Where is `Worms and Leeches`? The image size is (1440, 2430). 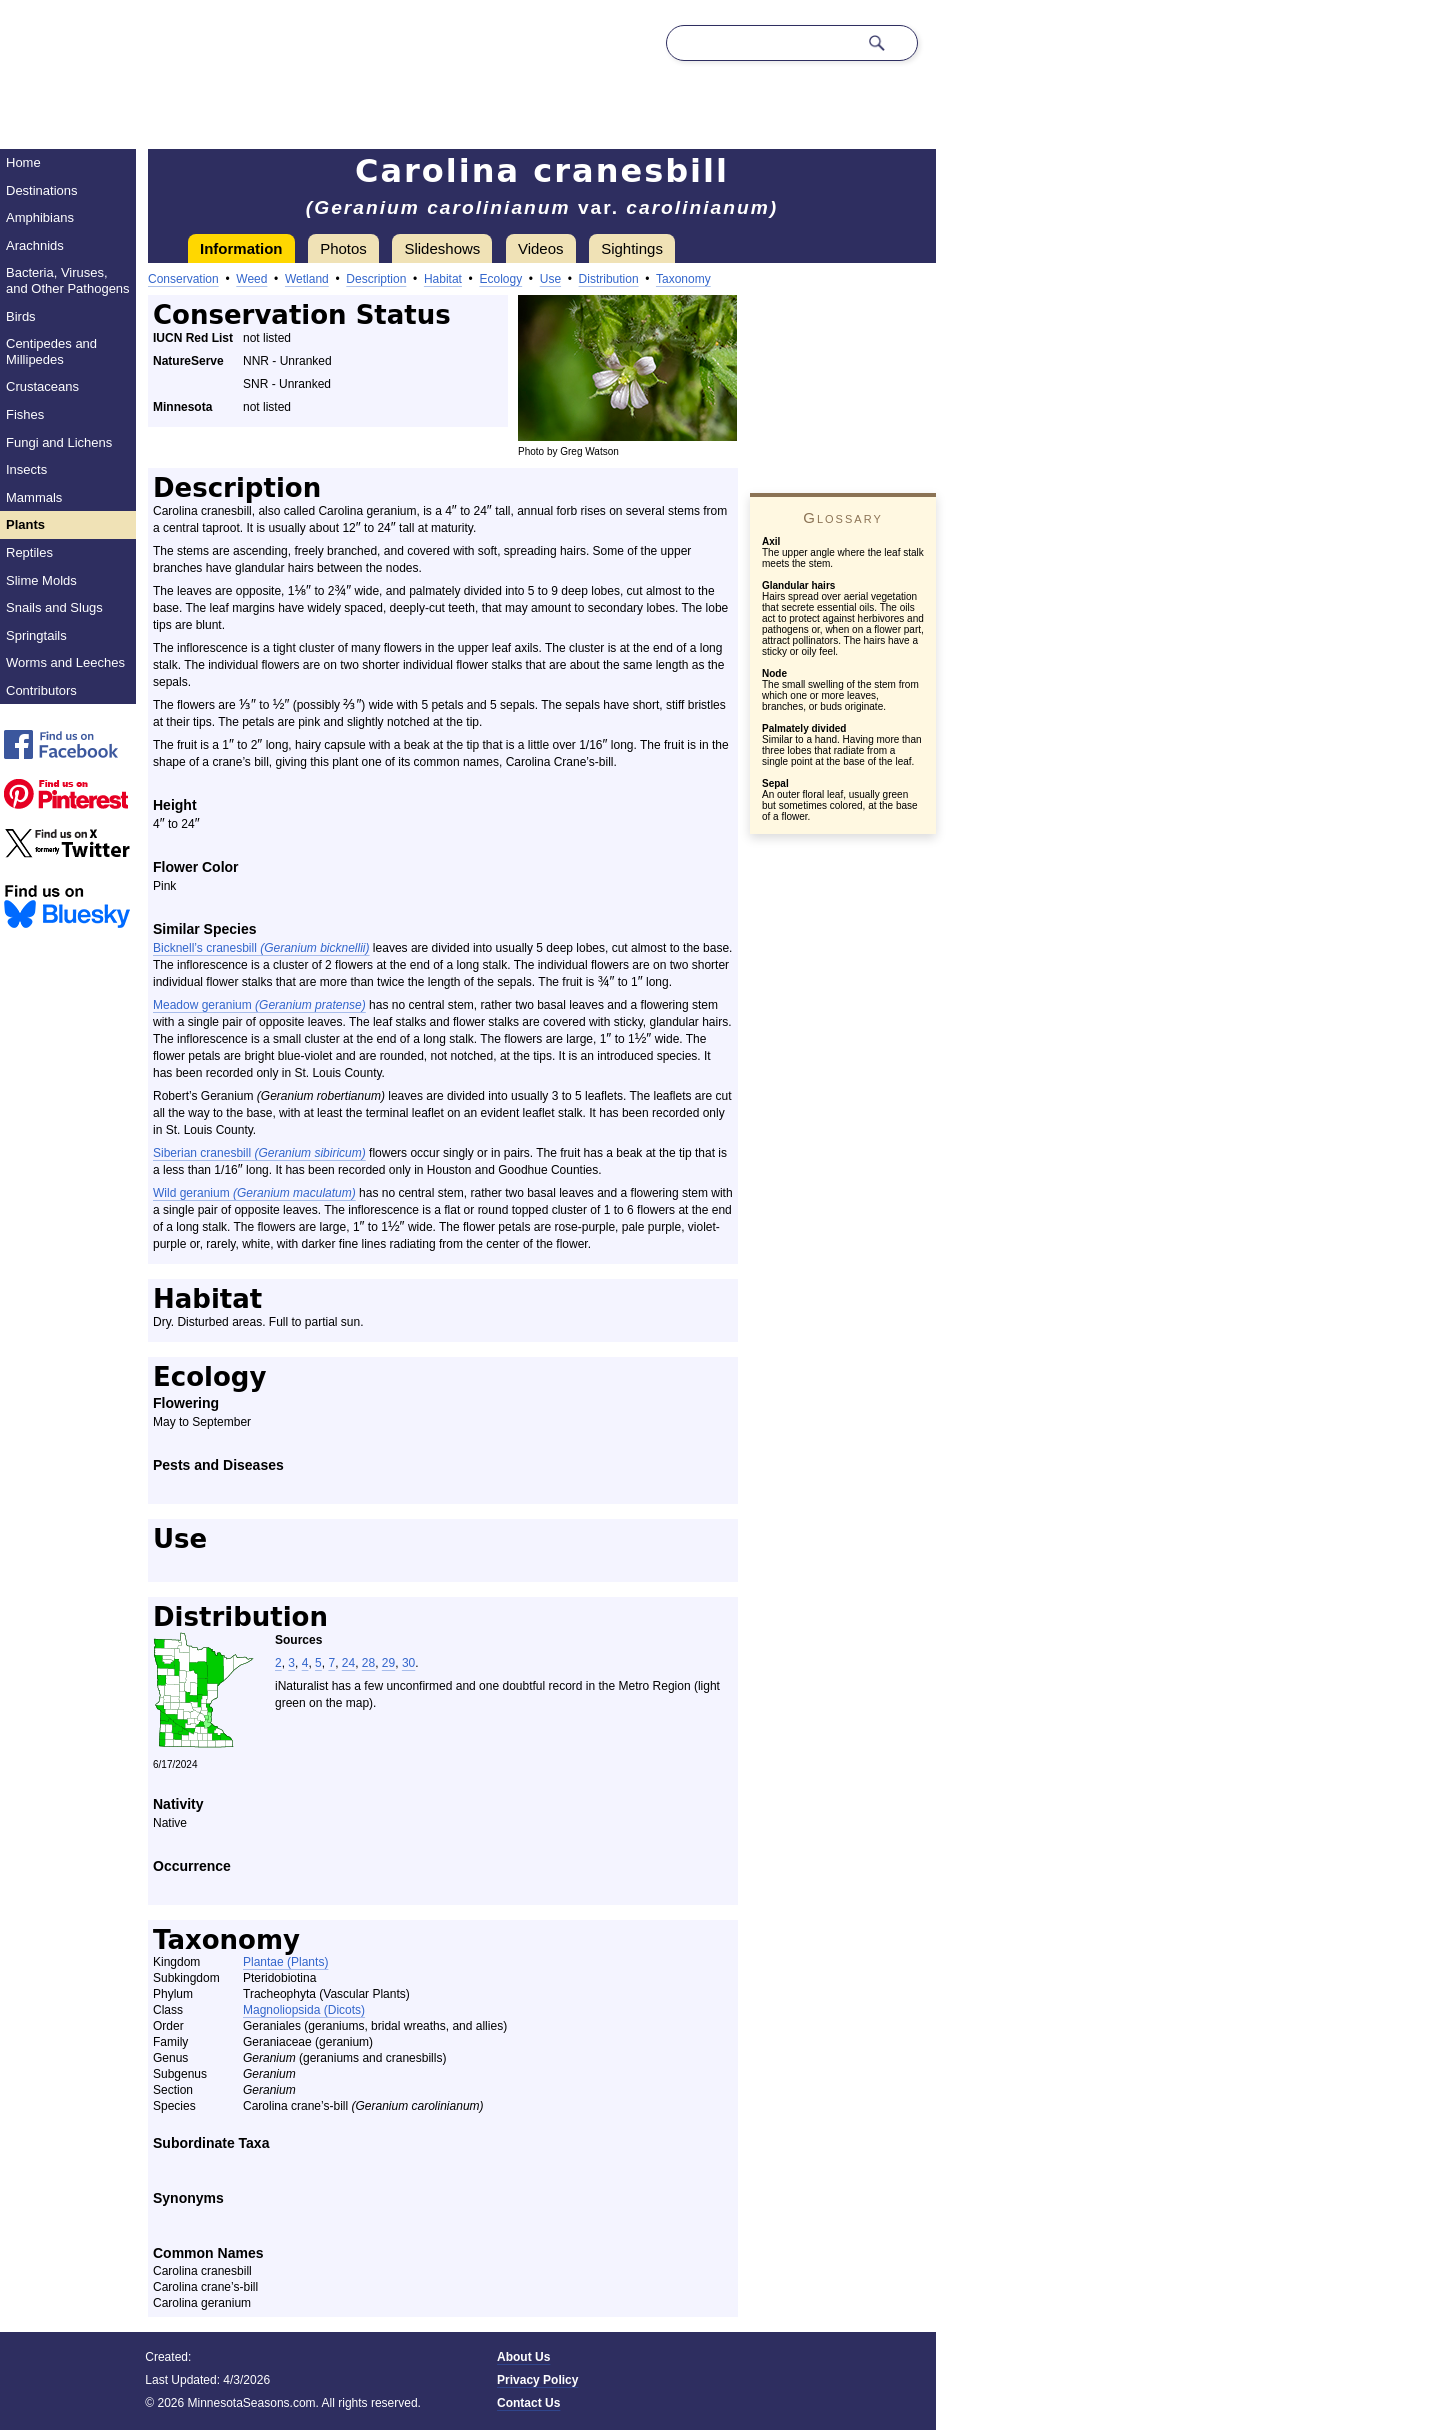 Worms and Leeches is located at coordinates (65, 662).